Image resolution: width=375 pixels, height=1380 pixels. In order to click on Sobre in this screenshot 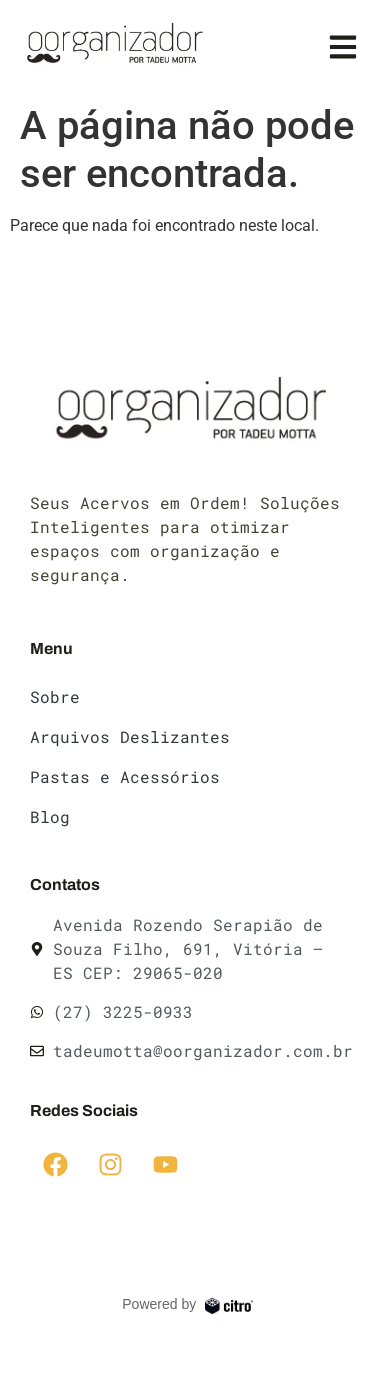, I will do `click(55, 696)`.